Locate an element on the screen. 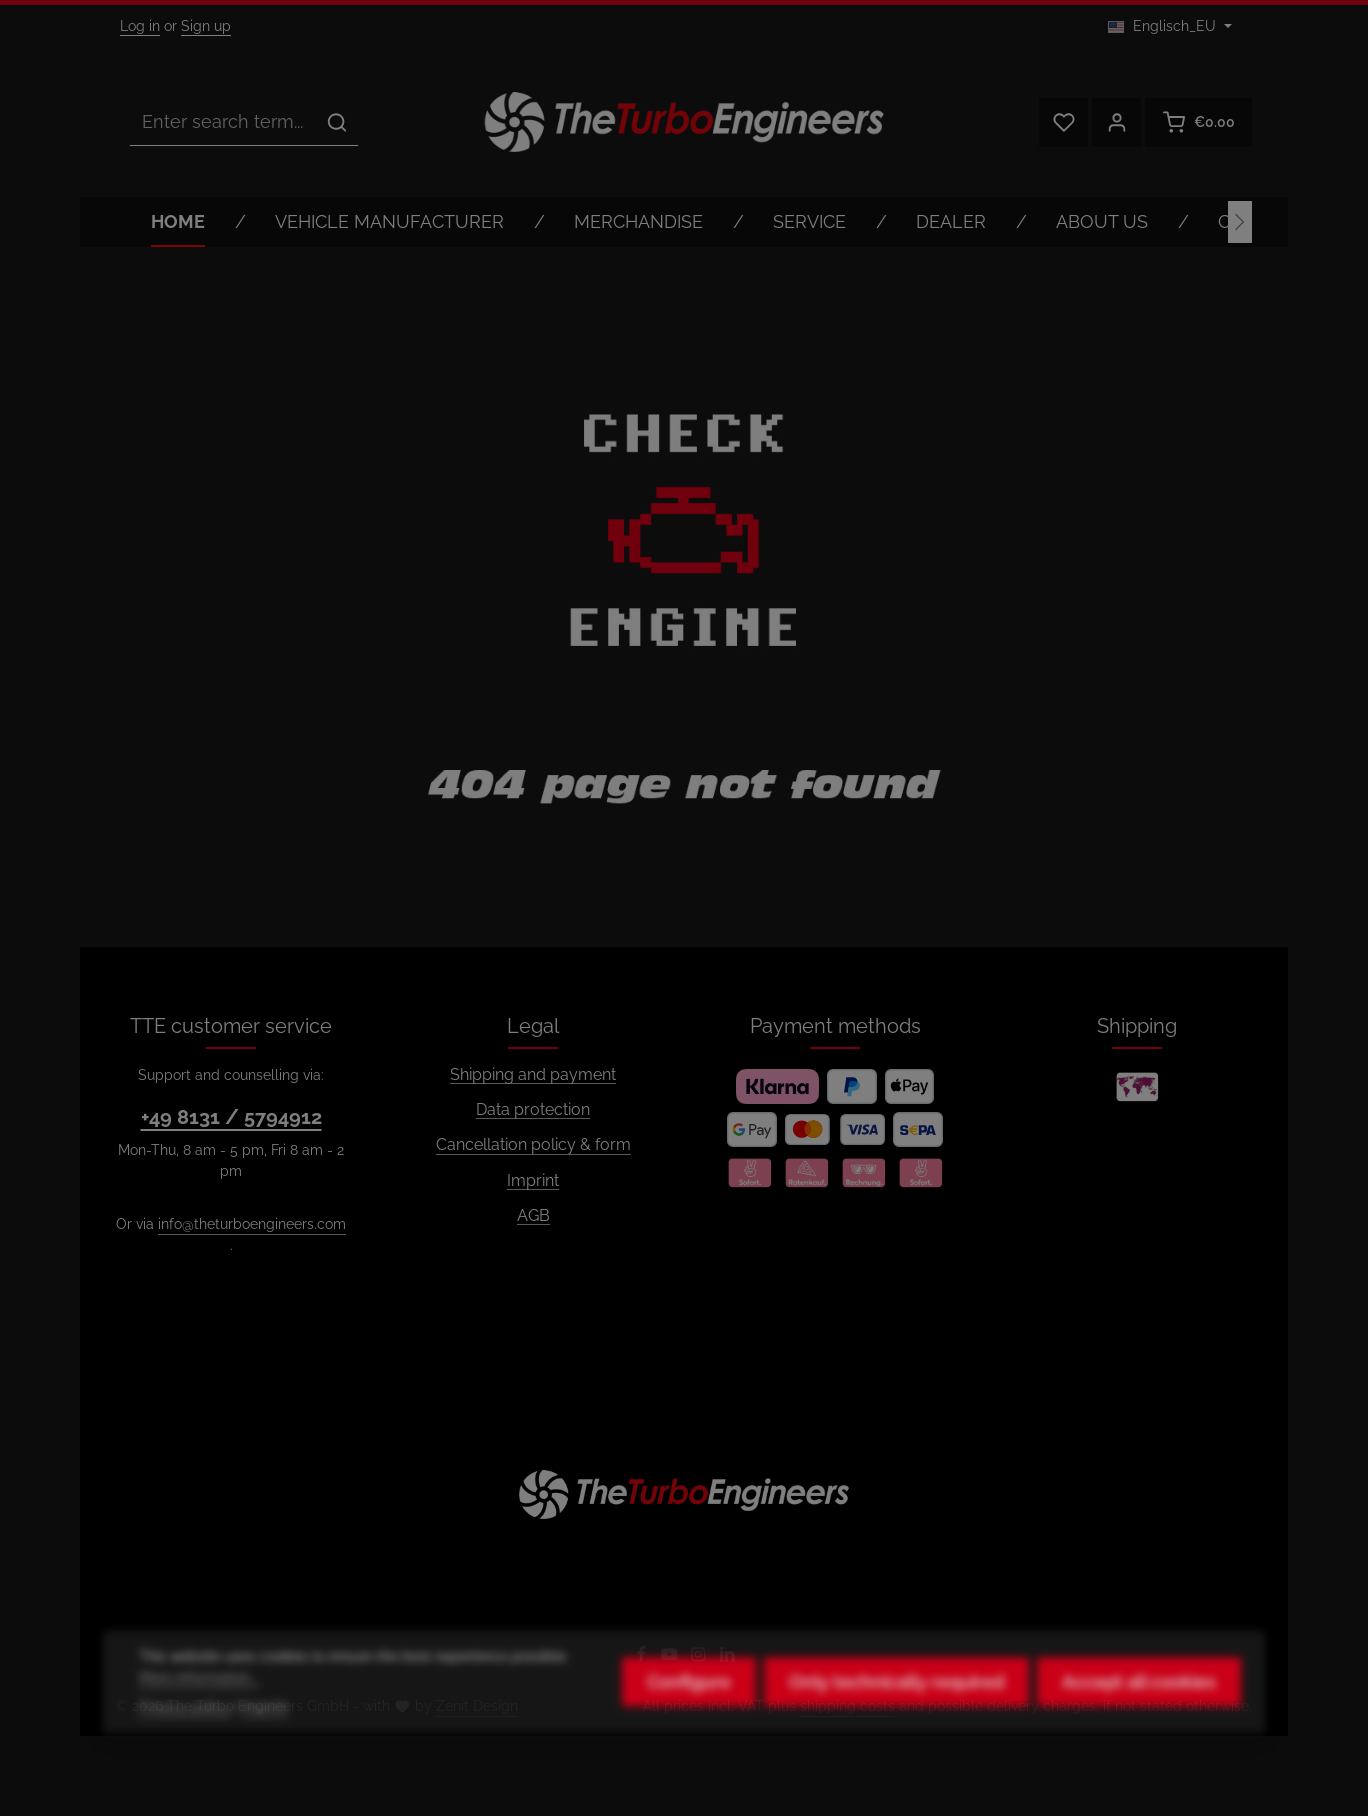 This screenshot has width=1368, height=1816. +49 8131 / 5794912 is located at coordinates (231, 1117).